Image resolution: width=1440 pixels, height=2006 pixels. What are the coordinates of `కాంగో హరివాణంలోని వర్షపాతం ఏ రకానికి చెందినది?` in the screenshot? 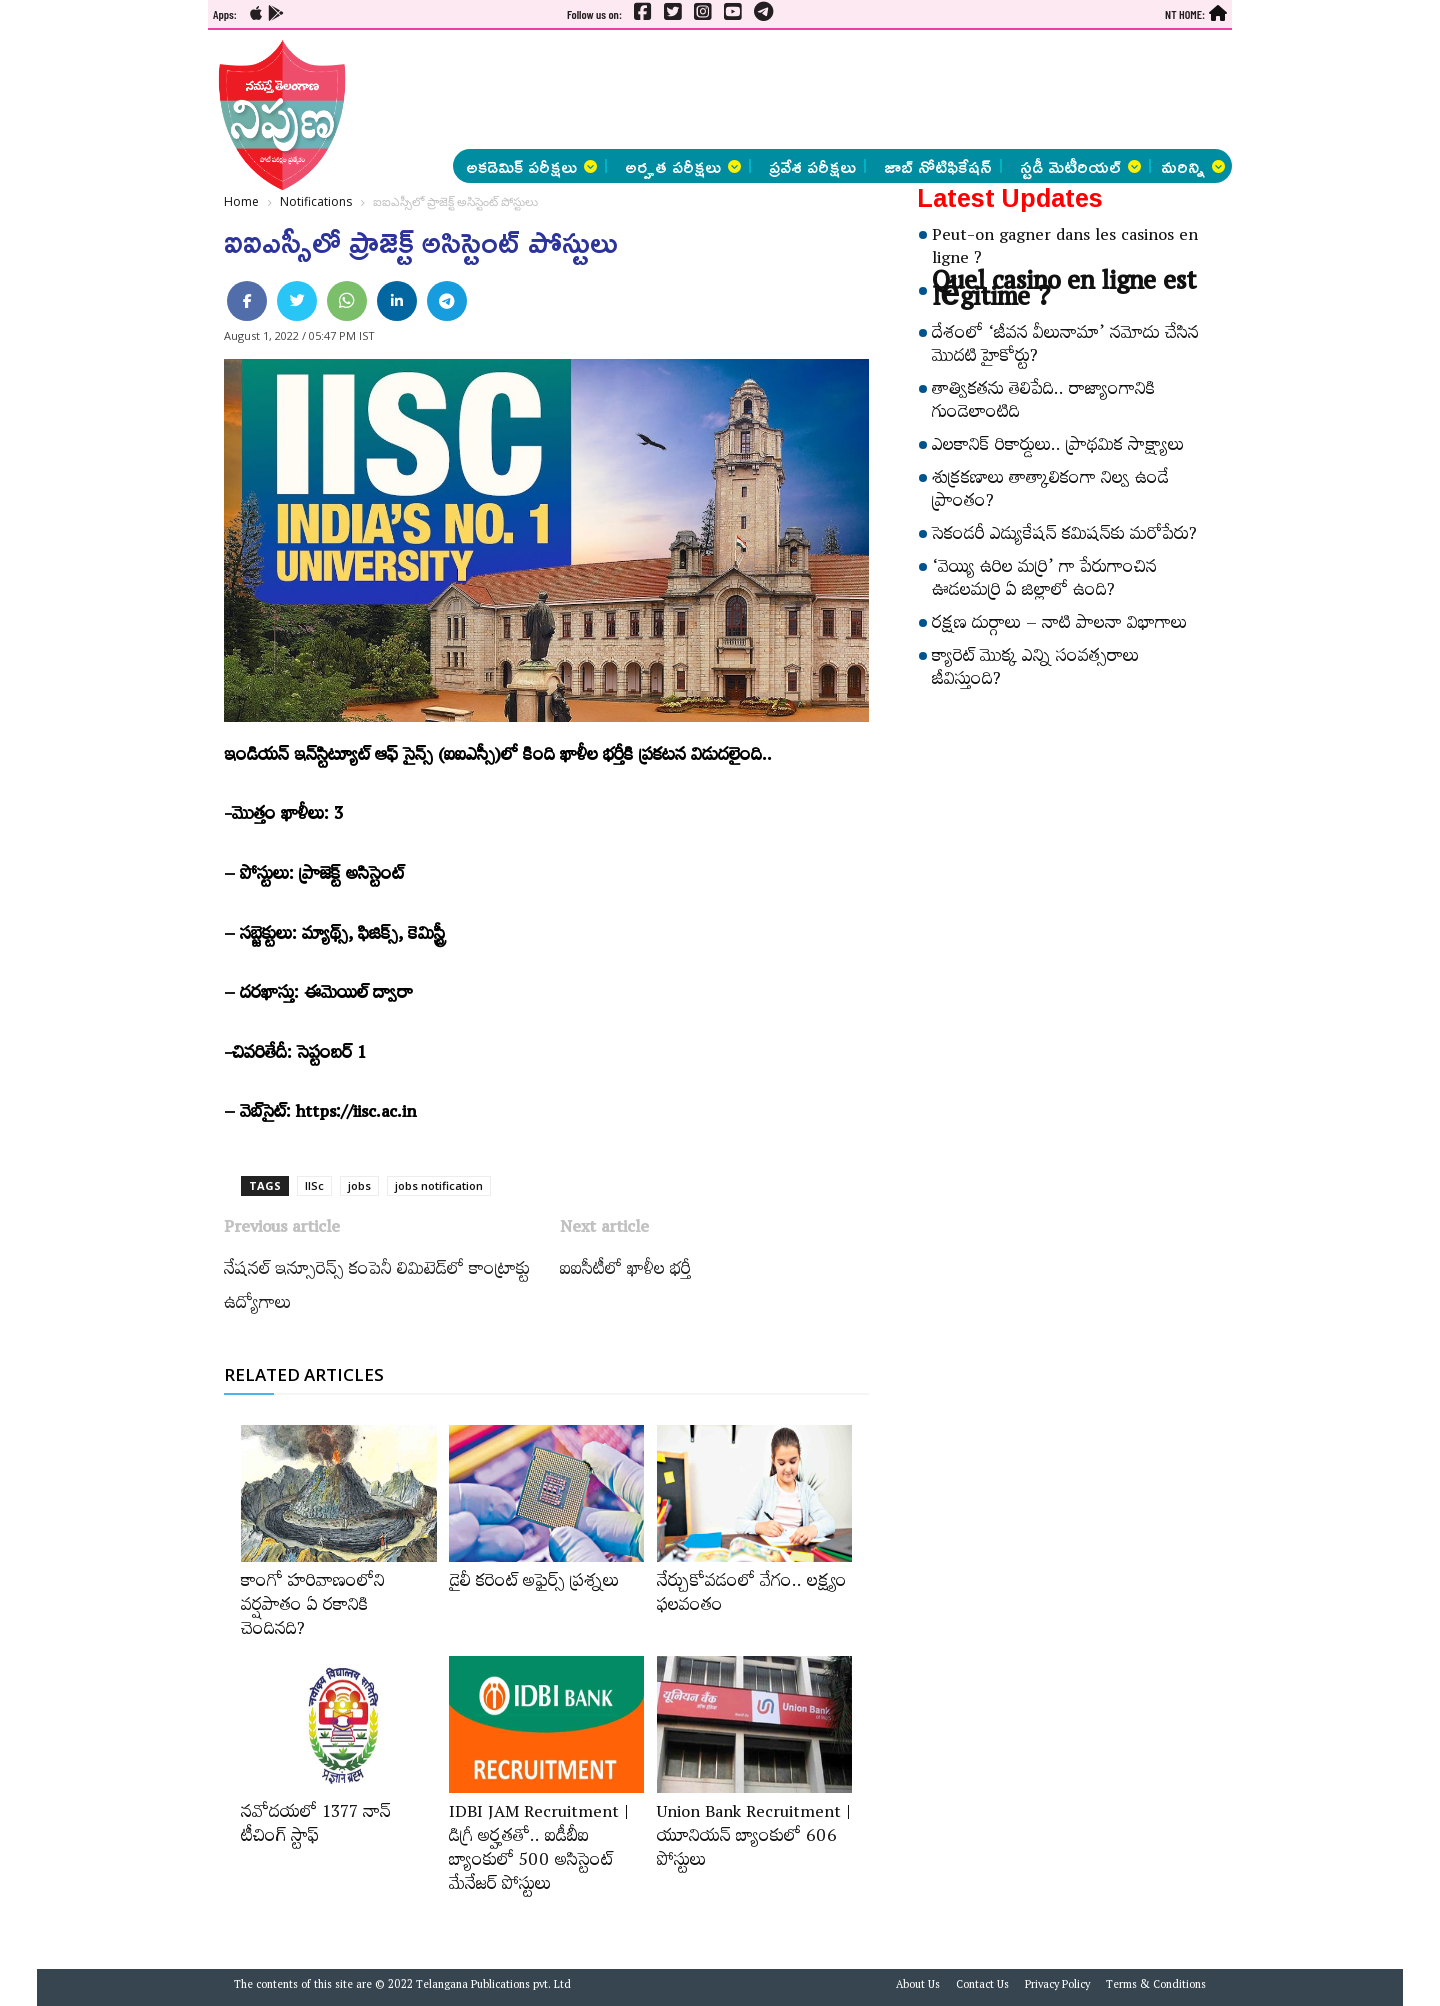 It's located at (313, 1608).